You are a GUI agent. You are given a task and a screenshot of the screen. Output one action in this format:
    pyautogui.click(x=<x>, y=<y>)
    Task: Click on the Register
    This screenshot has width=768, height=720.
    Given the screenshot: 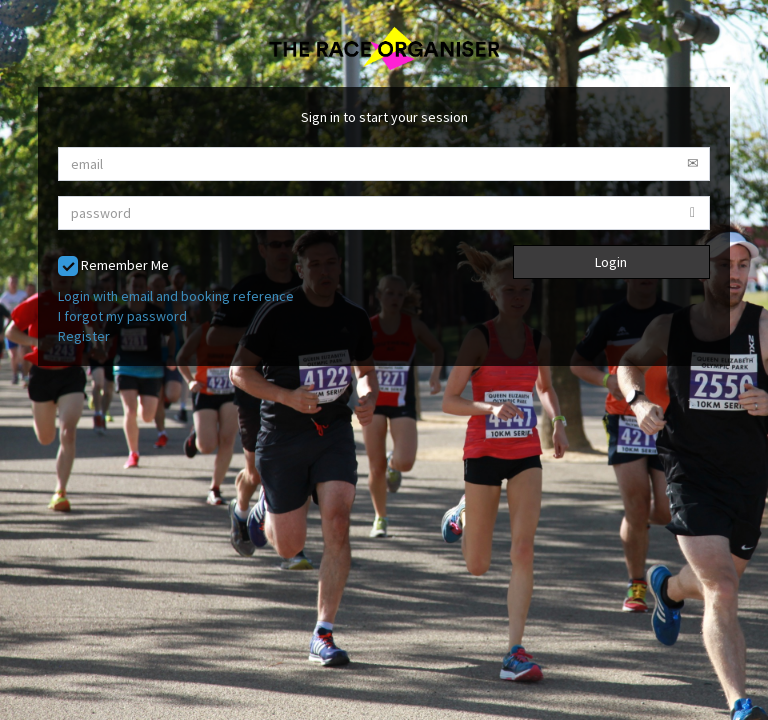 What is the action you would take?
    pyautogui.click(x=84, y=336)
    